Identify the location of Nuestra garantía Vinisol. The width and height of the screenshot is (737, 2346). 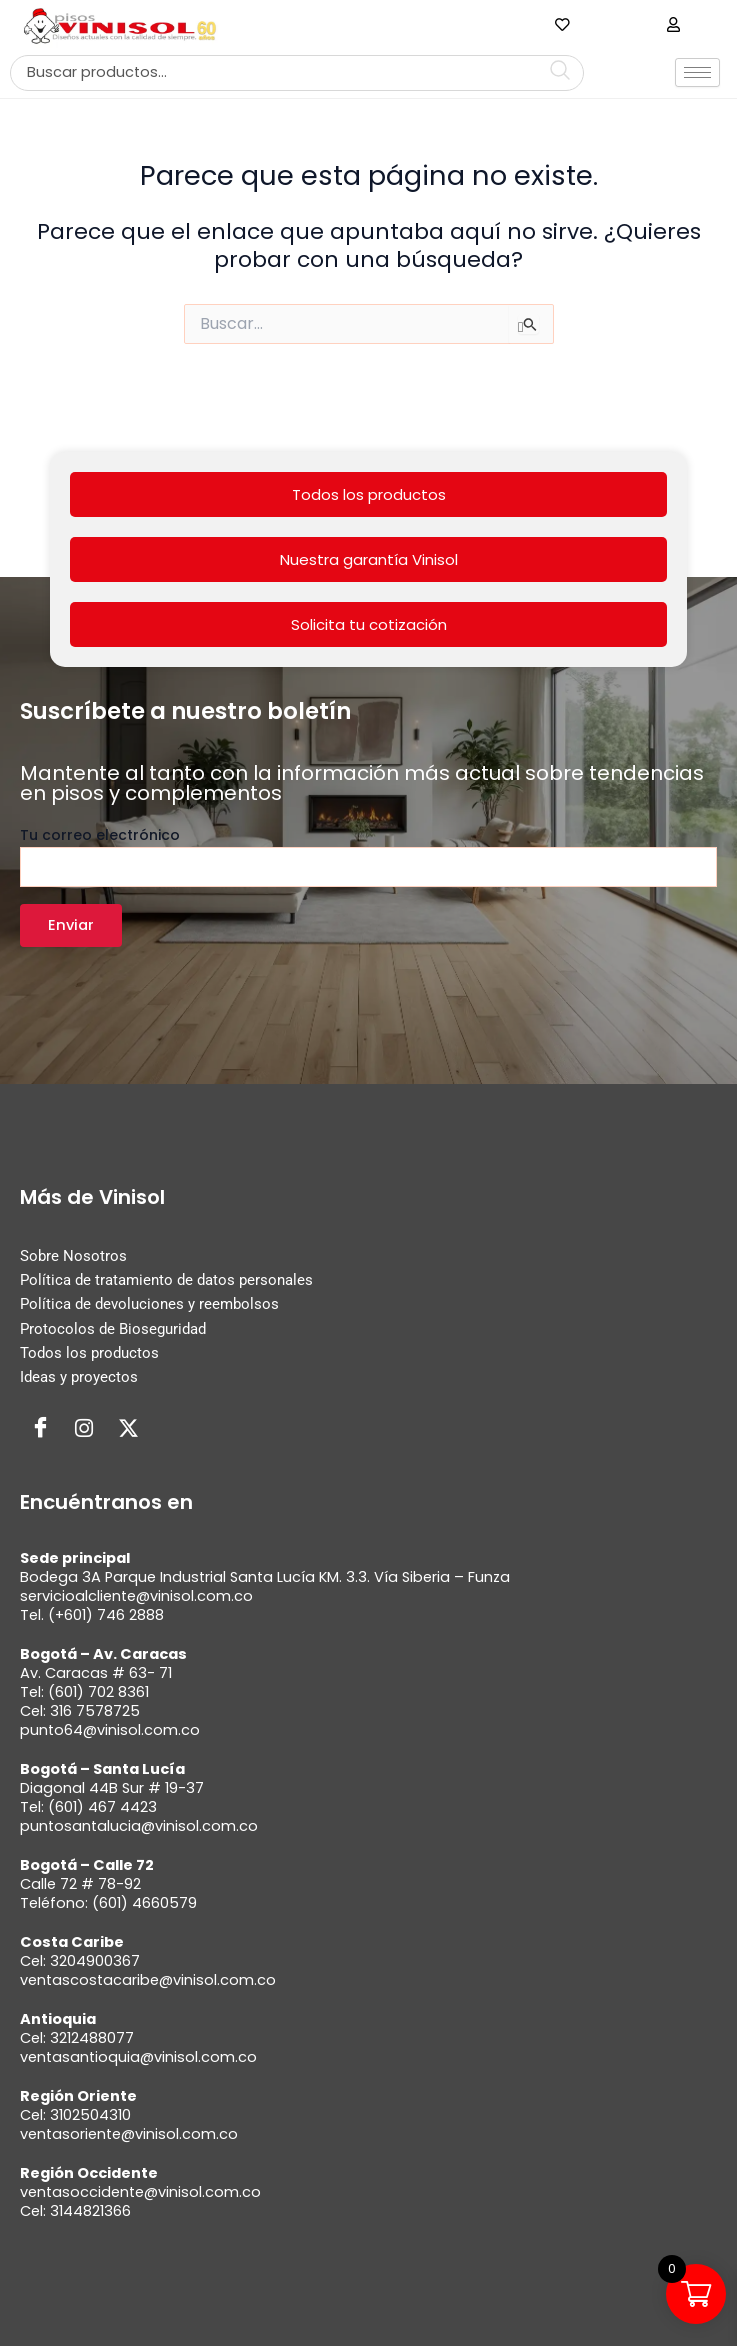
(369, 559).